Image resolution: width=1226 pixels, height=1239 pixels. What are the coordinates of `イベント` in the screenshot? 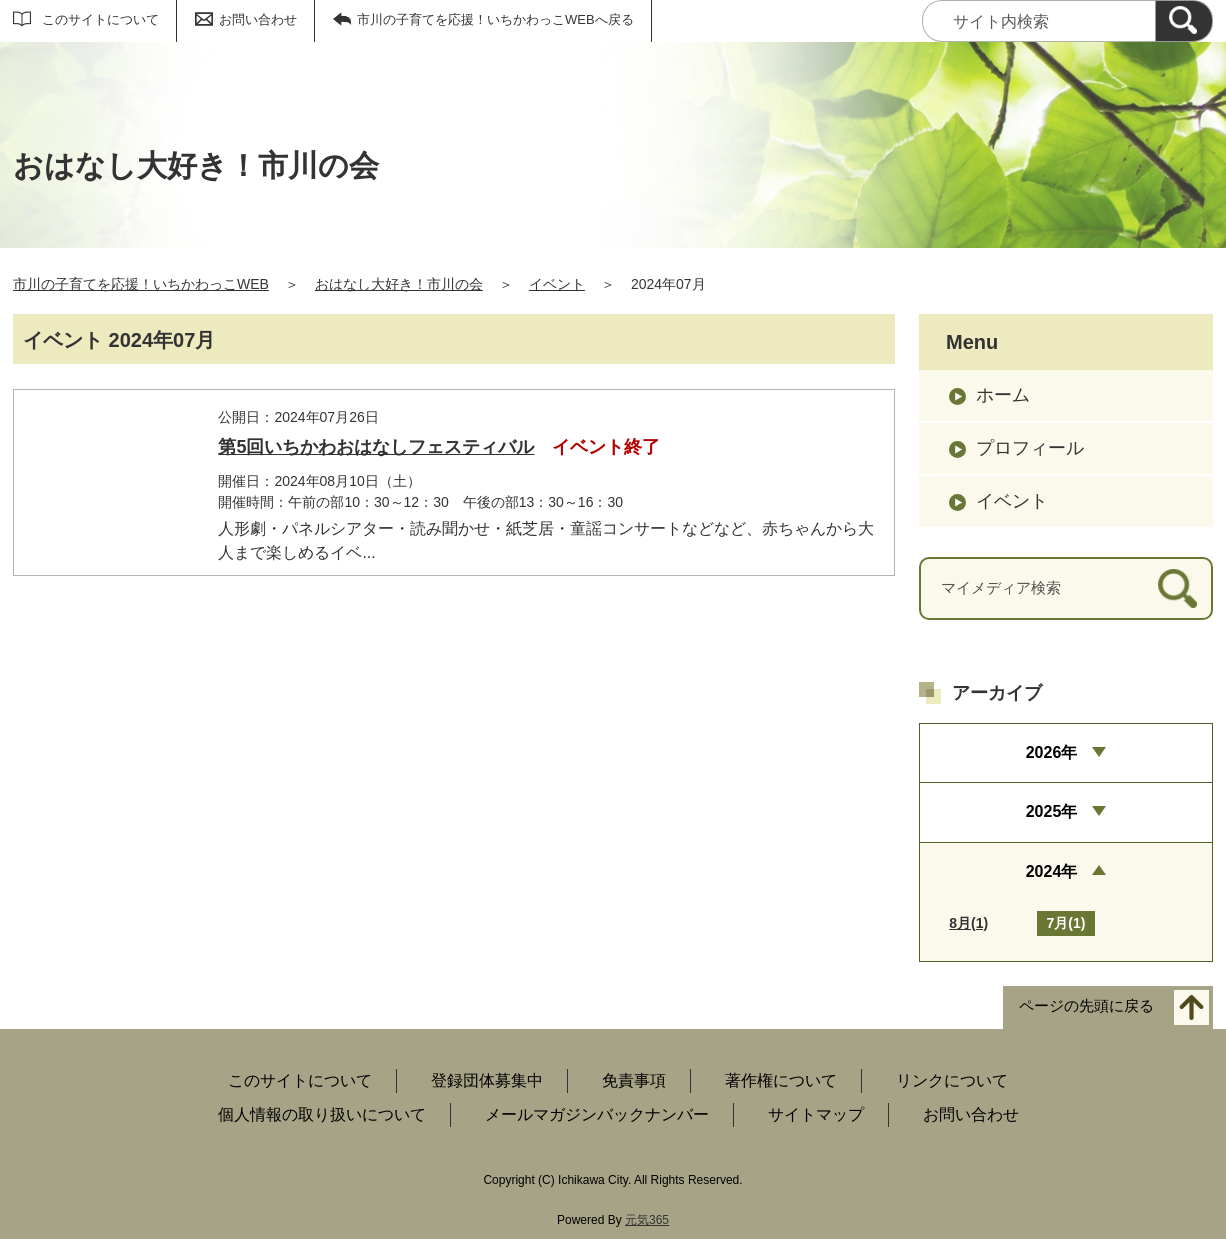 It's located at (557, 284).